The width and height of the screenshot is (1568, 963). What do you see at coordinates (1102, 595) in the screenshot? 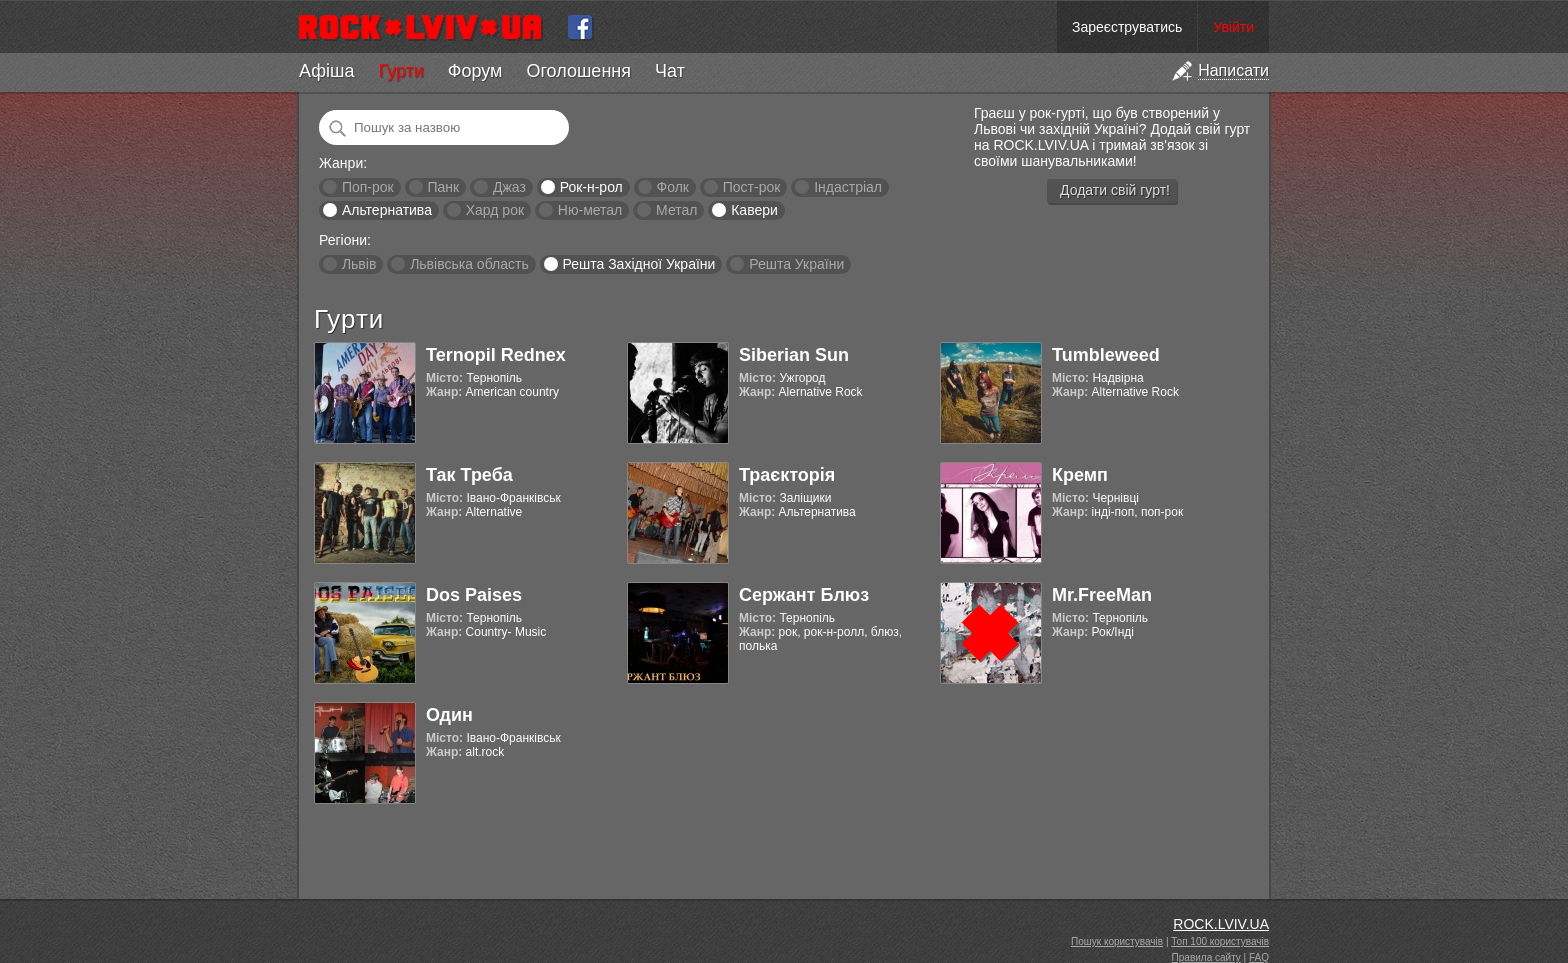
I see `Mr.FreeMan` at bounding box center [1102, 595].